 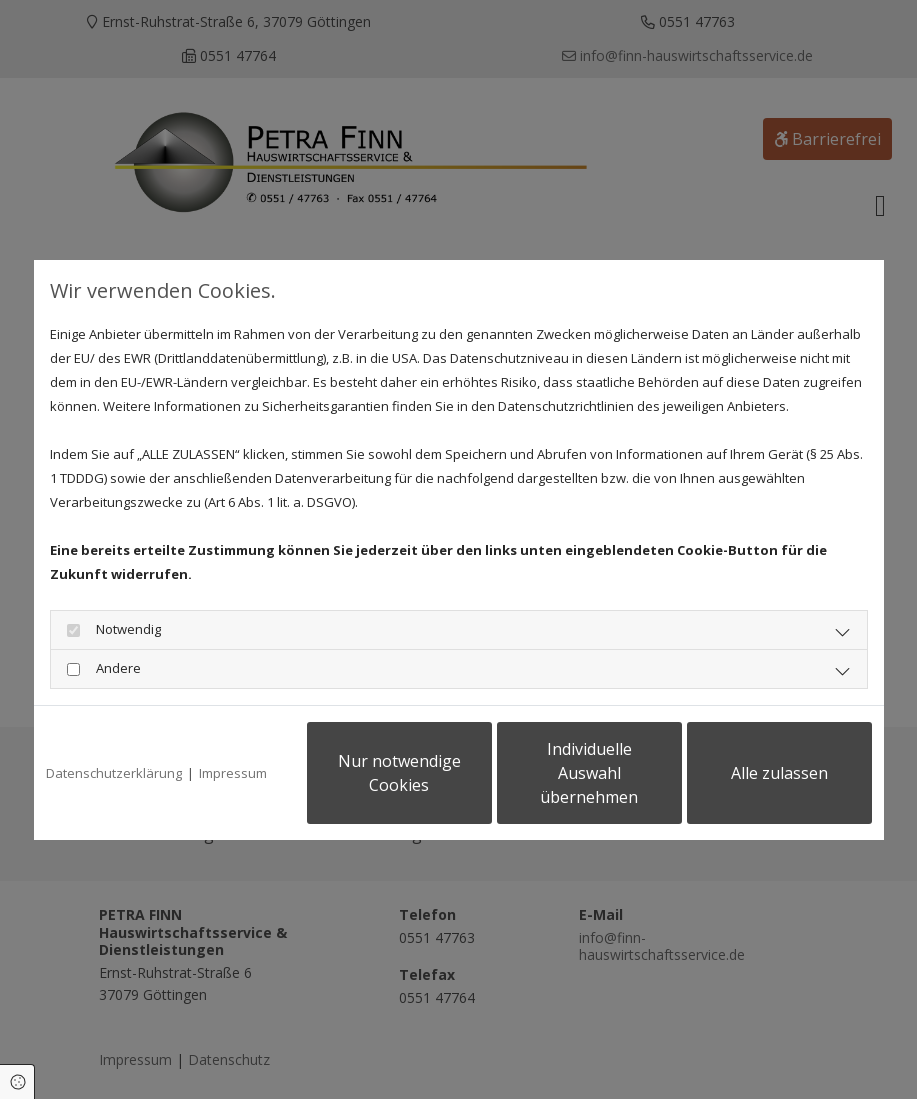 What do you see at coordinates (399, 773) in the screenshot?
I see `Nur notwendige Cookies` at bounding box center [399, 773].